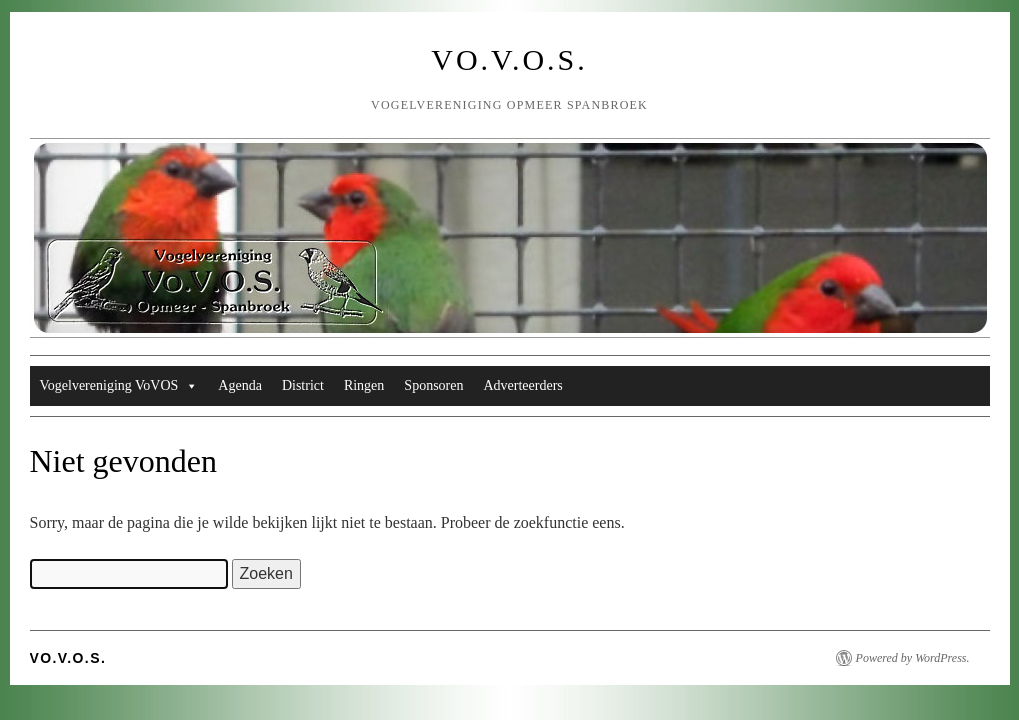  What do you see at coordinates (509, 59) in the screenshot?
I see `Vo.V.O.S.` at bounding box center [509, 59].